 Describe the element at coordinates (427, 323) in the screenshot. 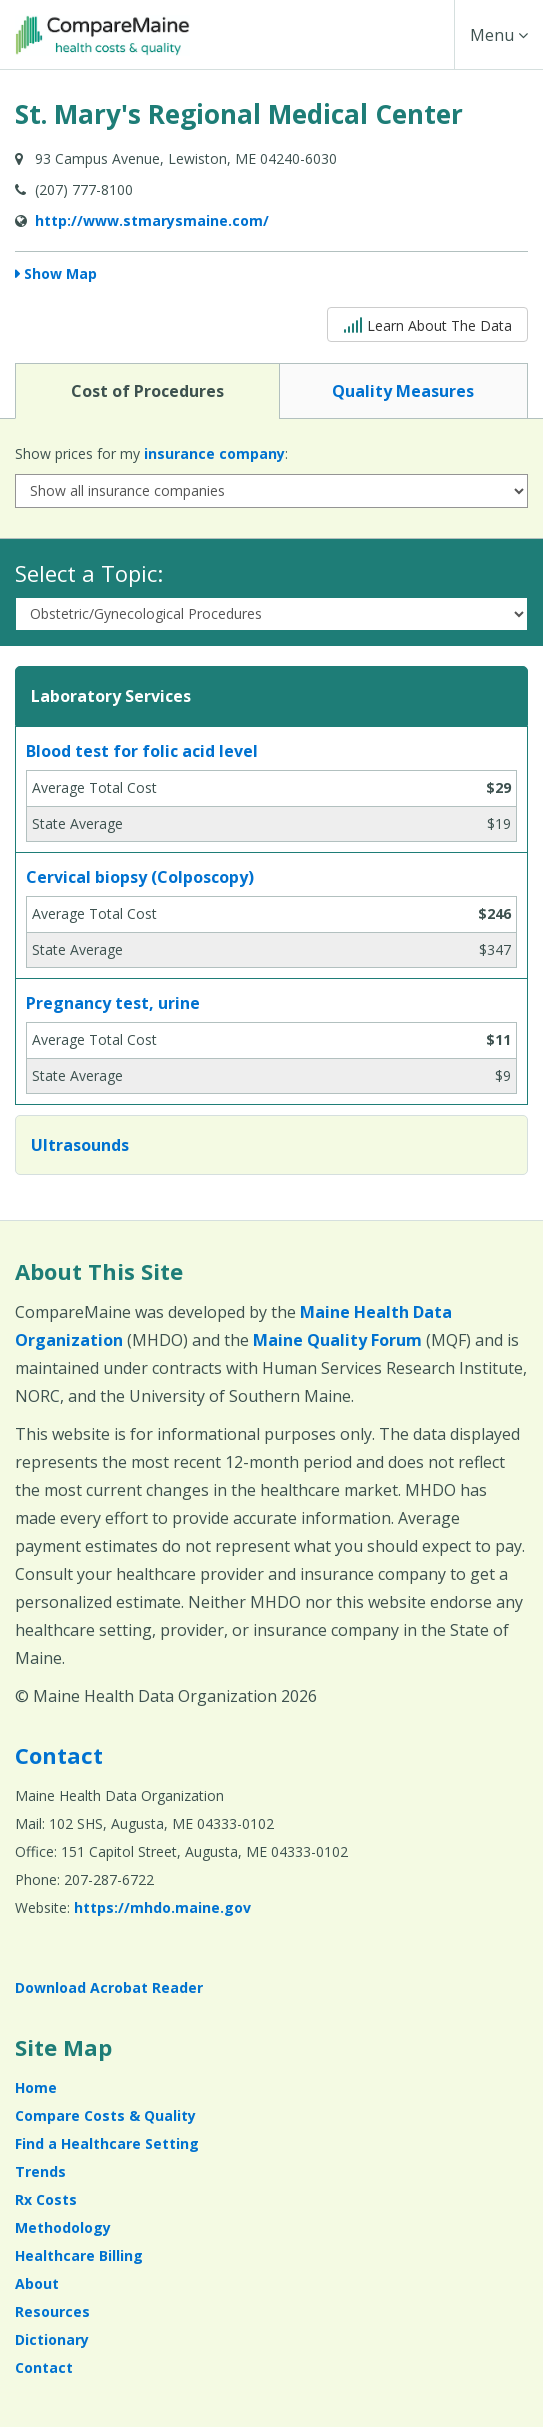

I see `Learn About The Data` at that location.